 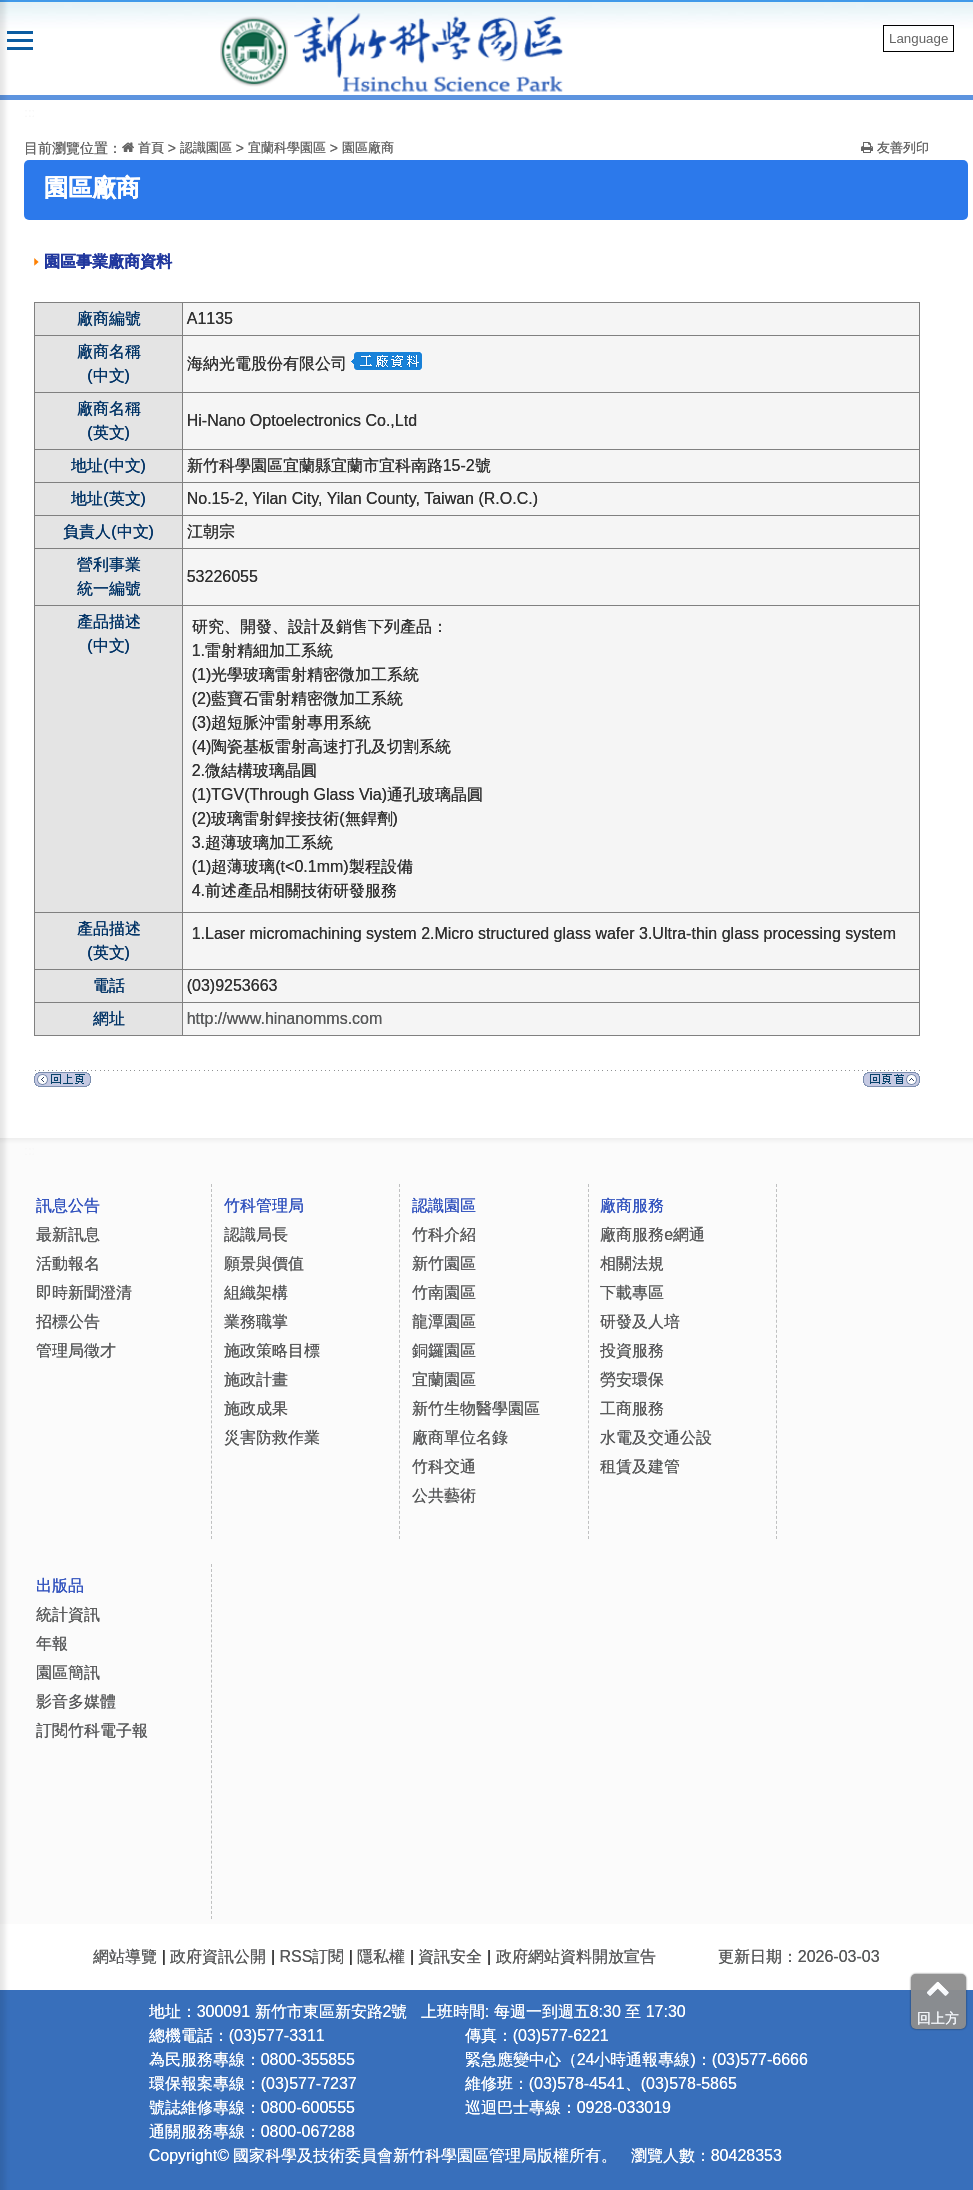 I want to click on 管理局徵才, so click(x=76, y=1350).